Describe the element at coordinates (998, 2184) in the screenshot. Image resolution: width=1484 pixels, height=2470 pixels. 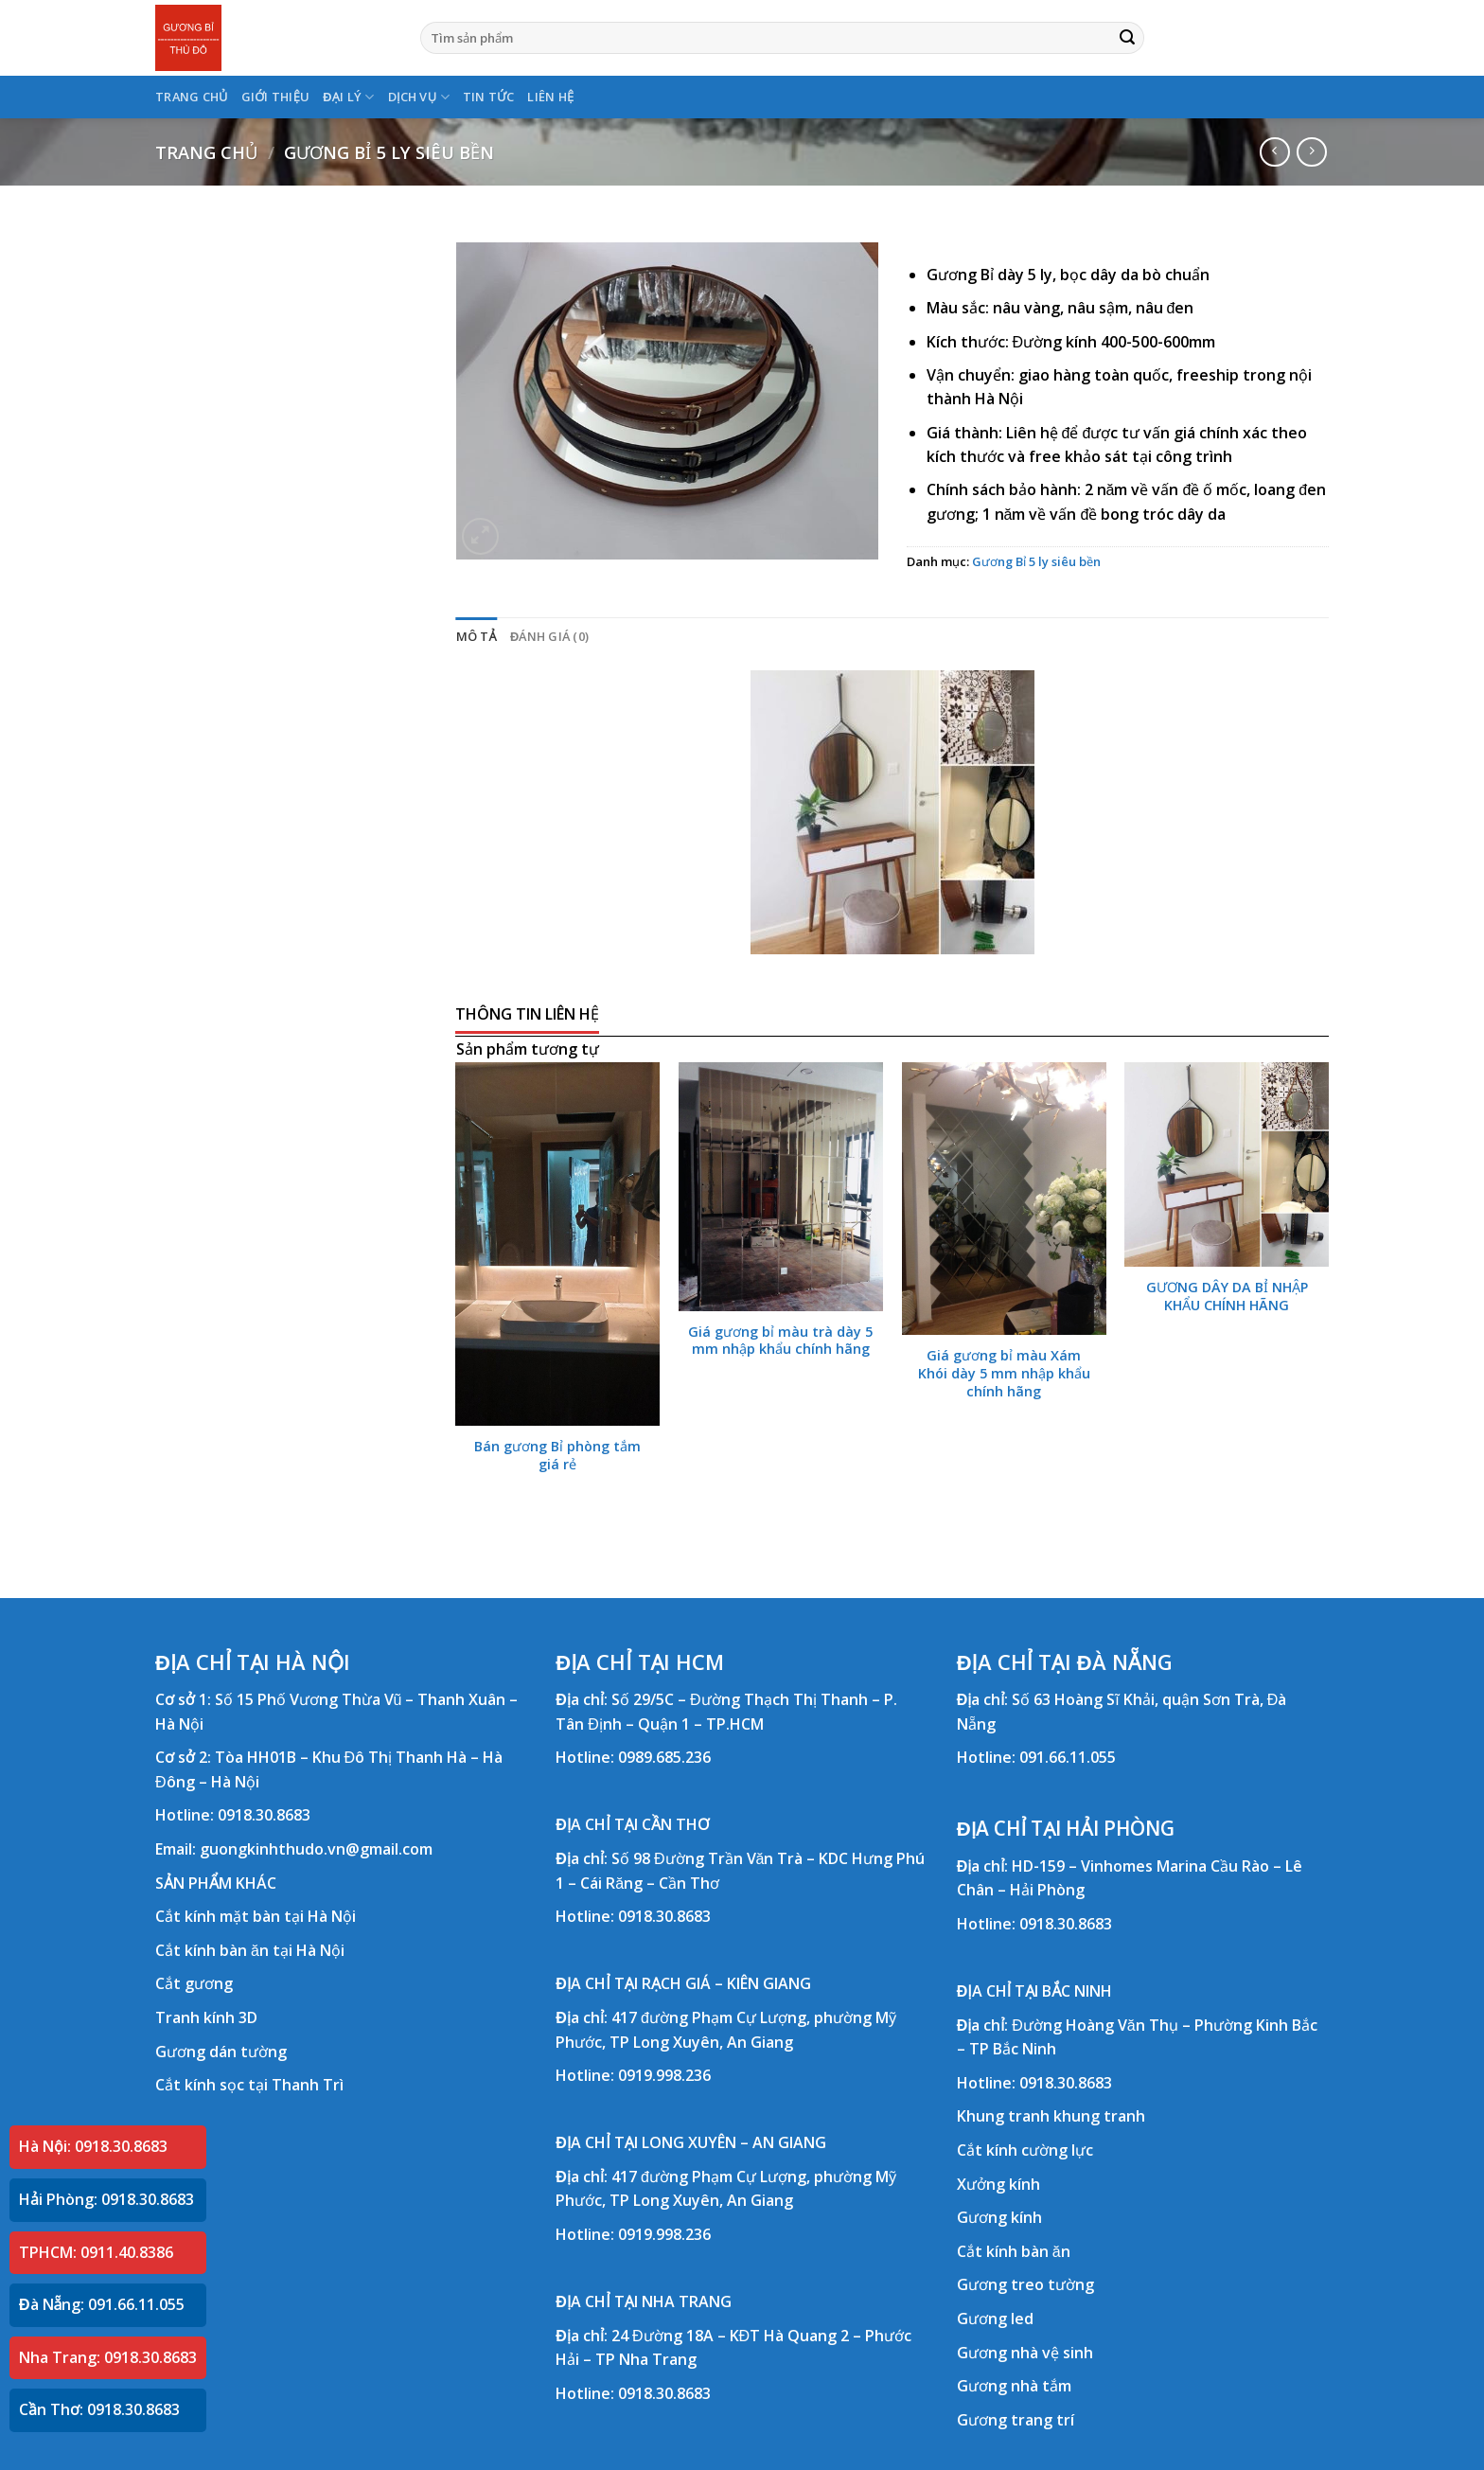
I see `Xưởng kính` at that location.